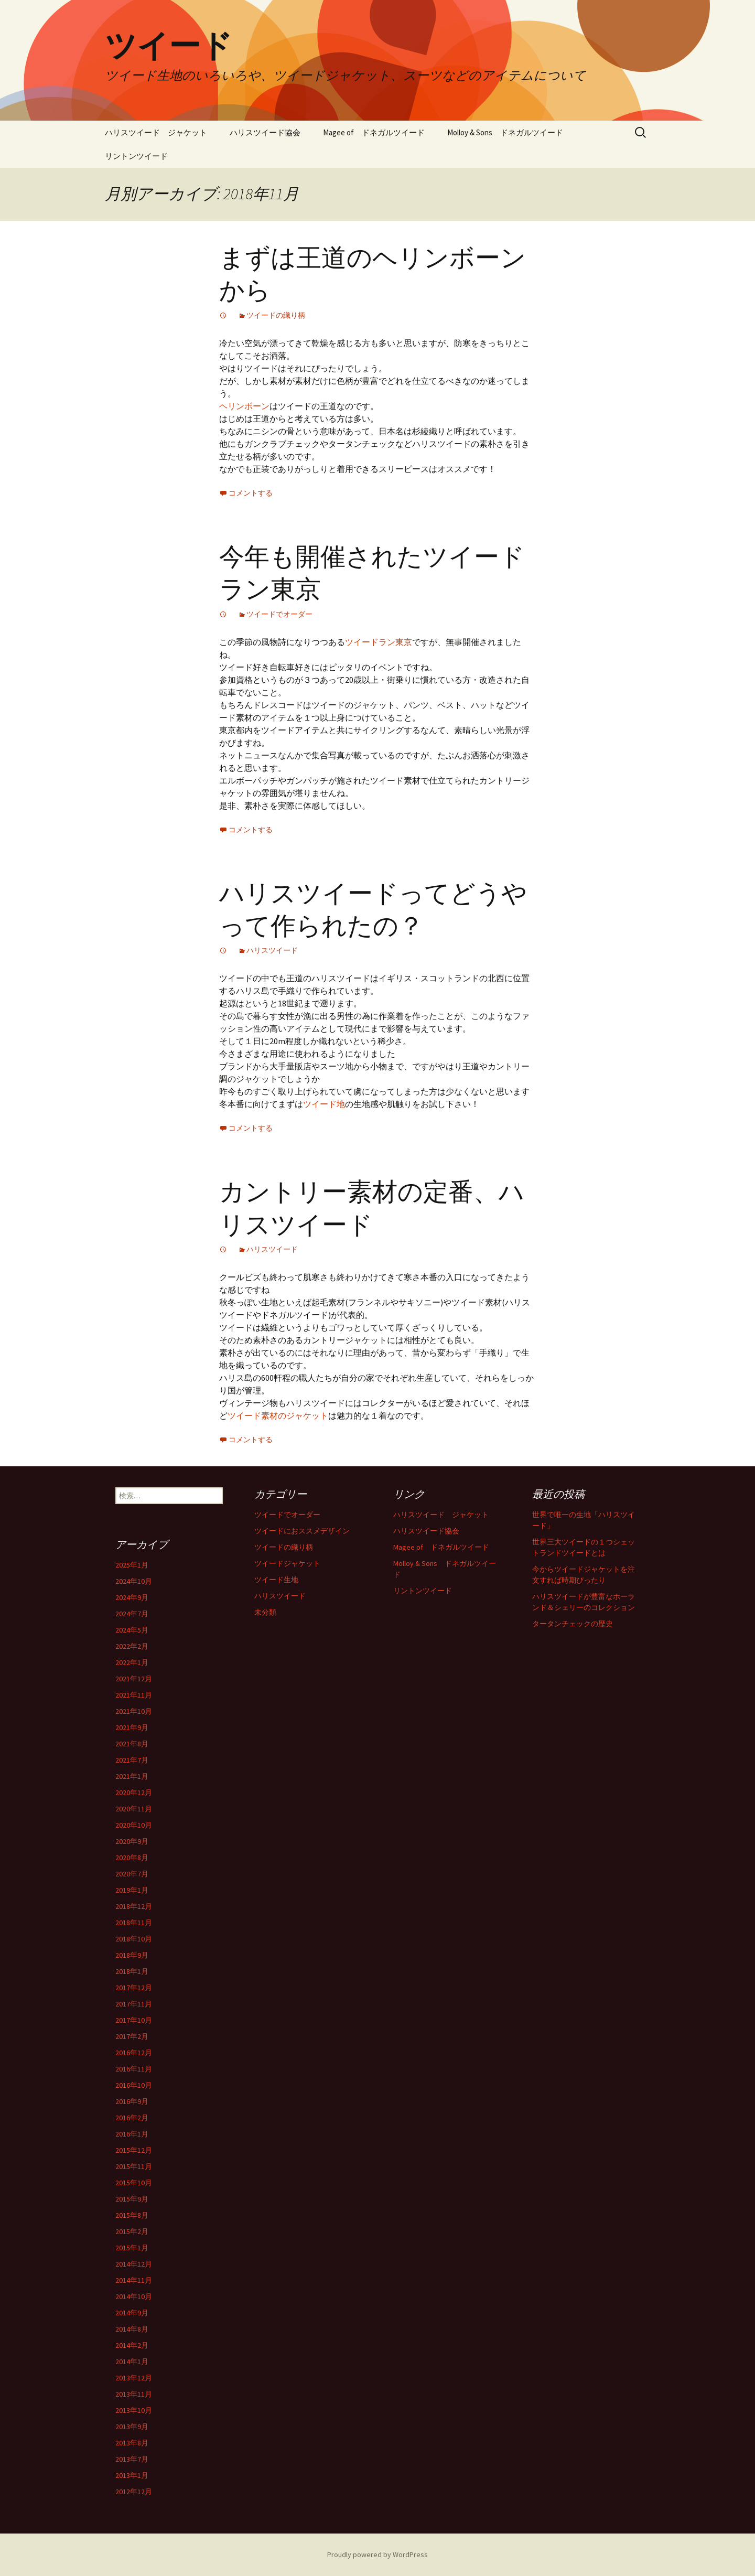 This screenshot has width=755, height=2576. I want to click on 2015年10月, so click(133, 2182).